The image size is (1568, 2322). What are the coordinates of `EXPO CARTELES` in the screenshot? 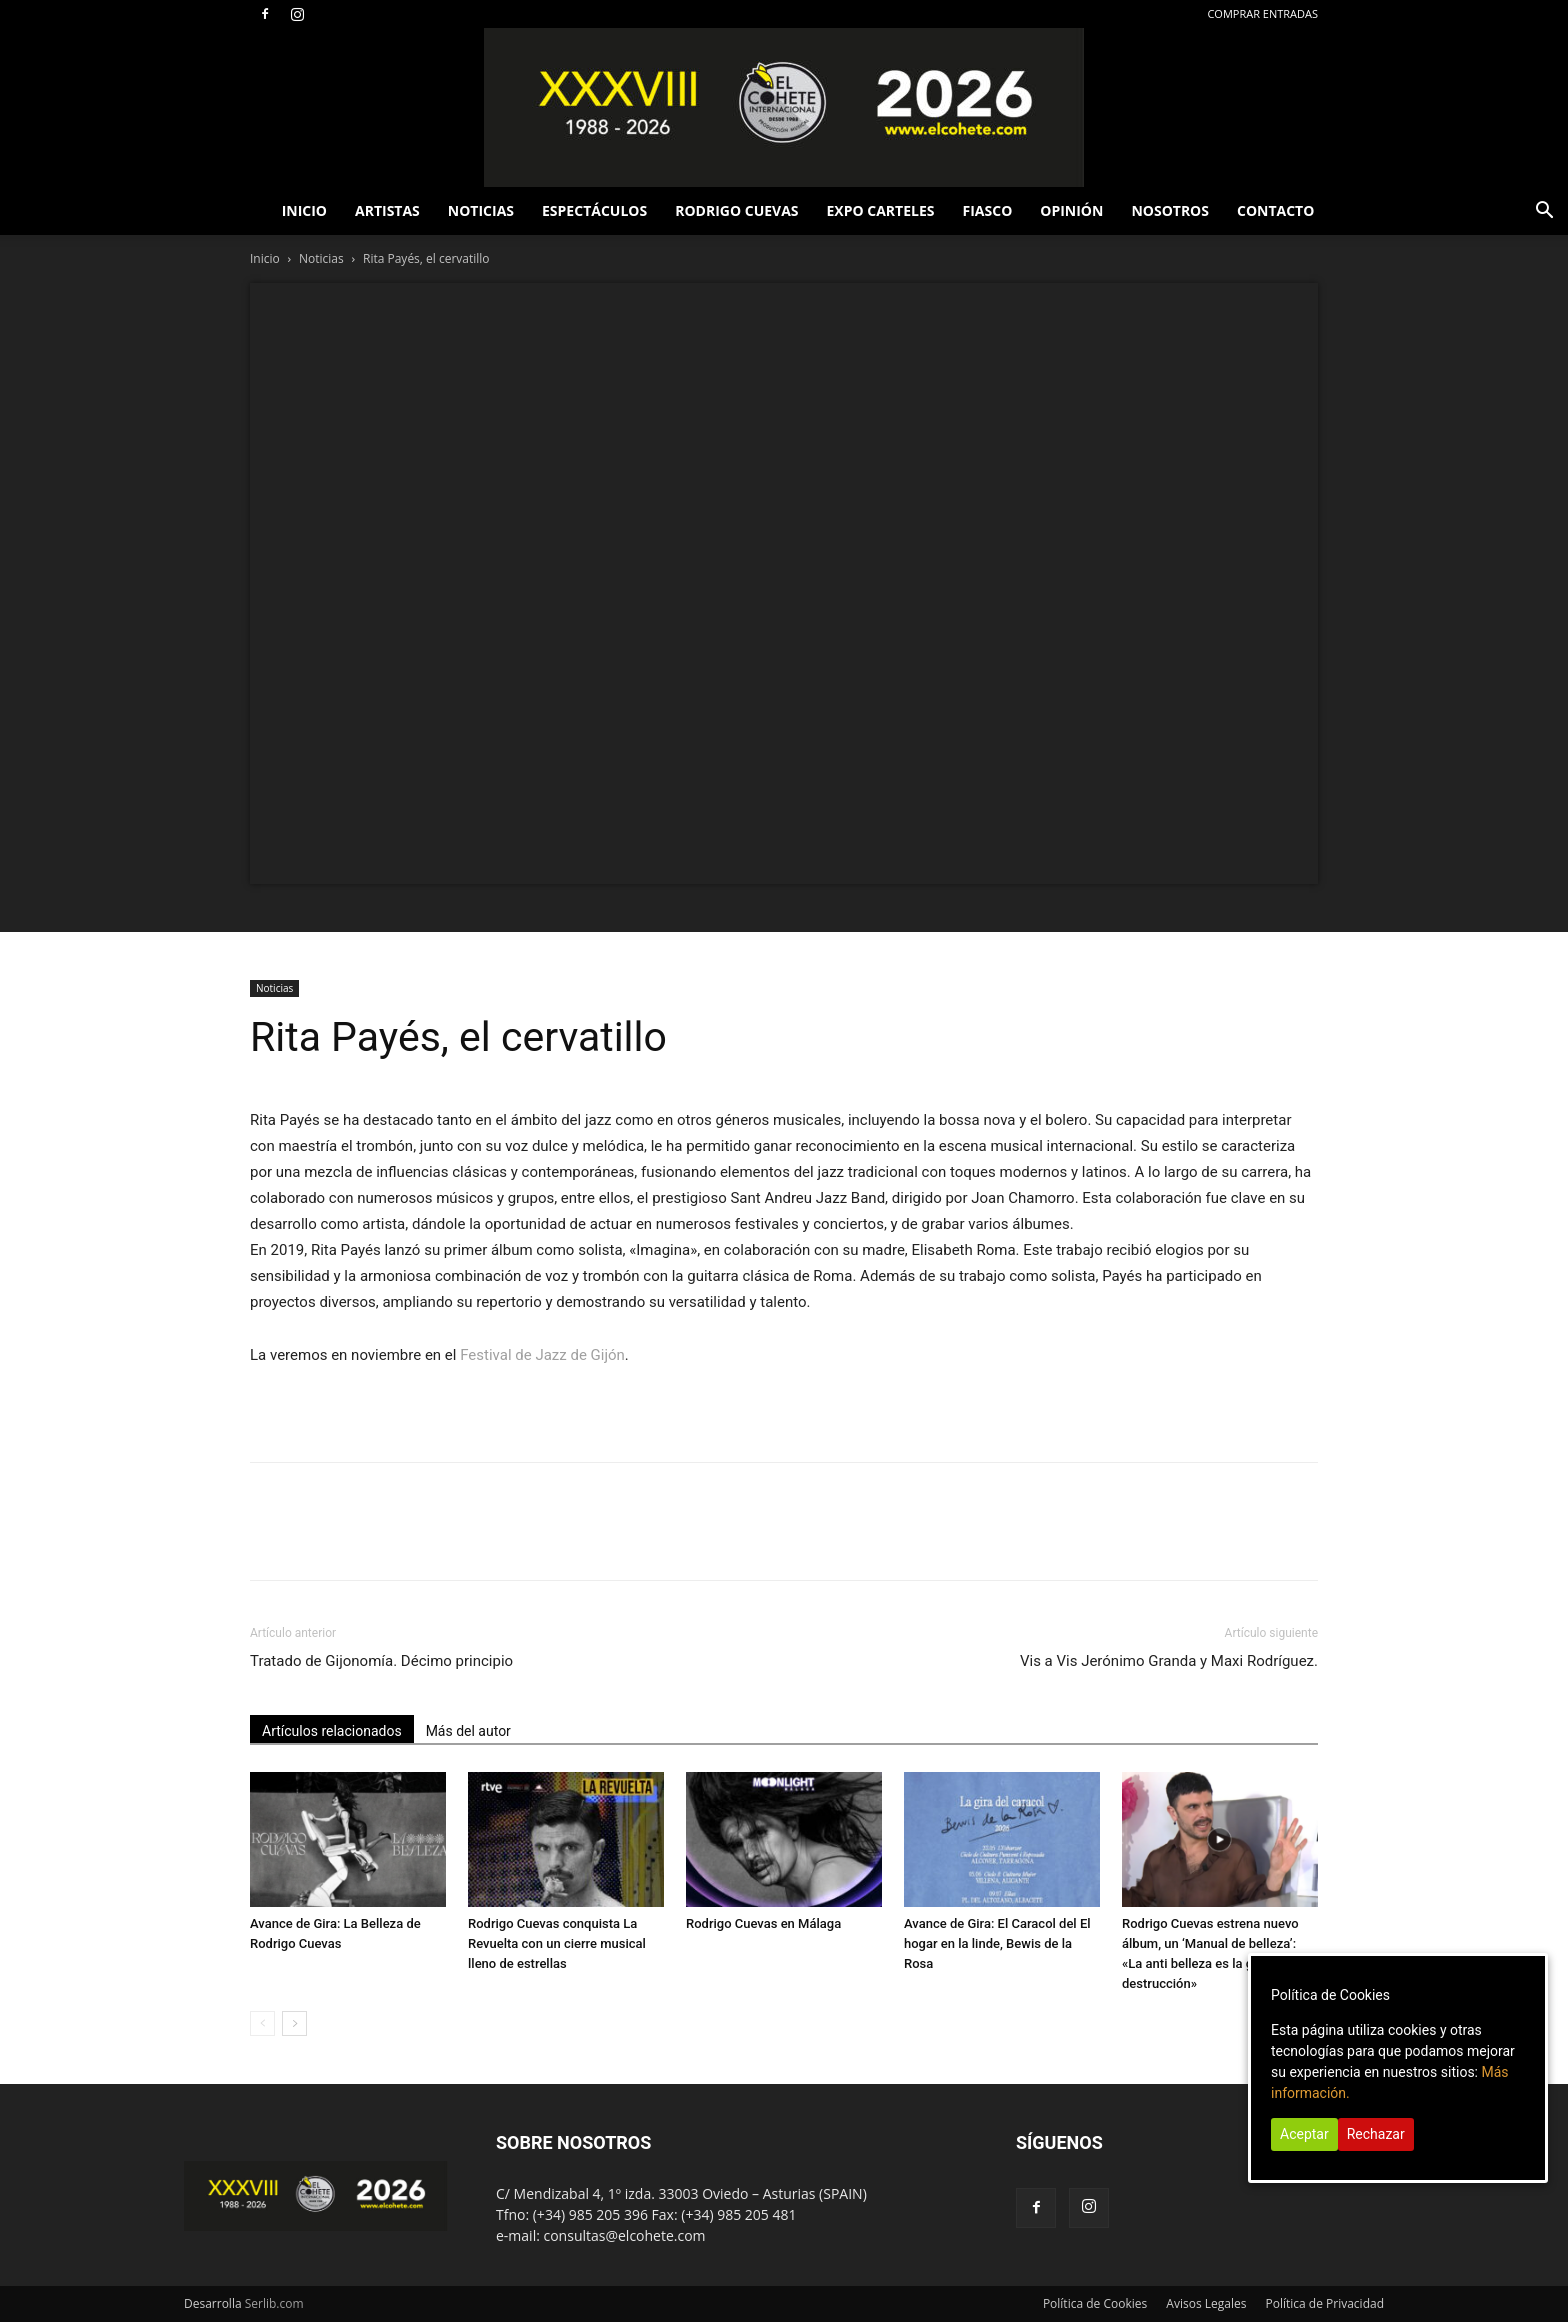 It's located at (881, 210).